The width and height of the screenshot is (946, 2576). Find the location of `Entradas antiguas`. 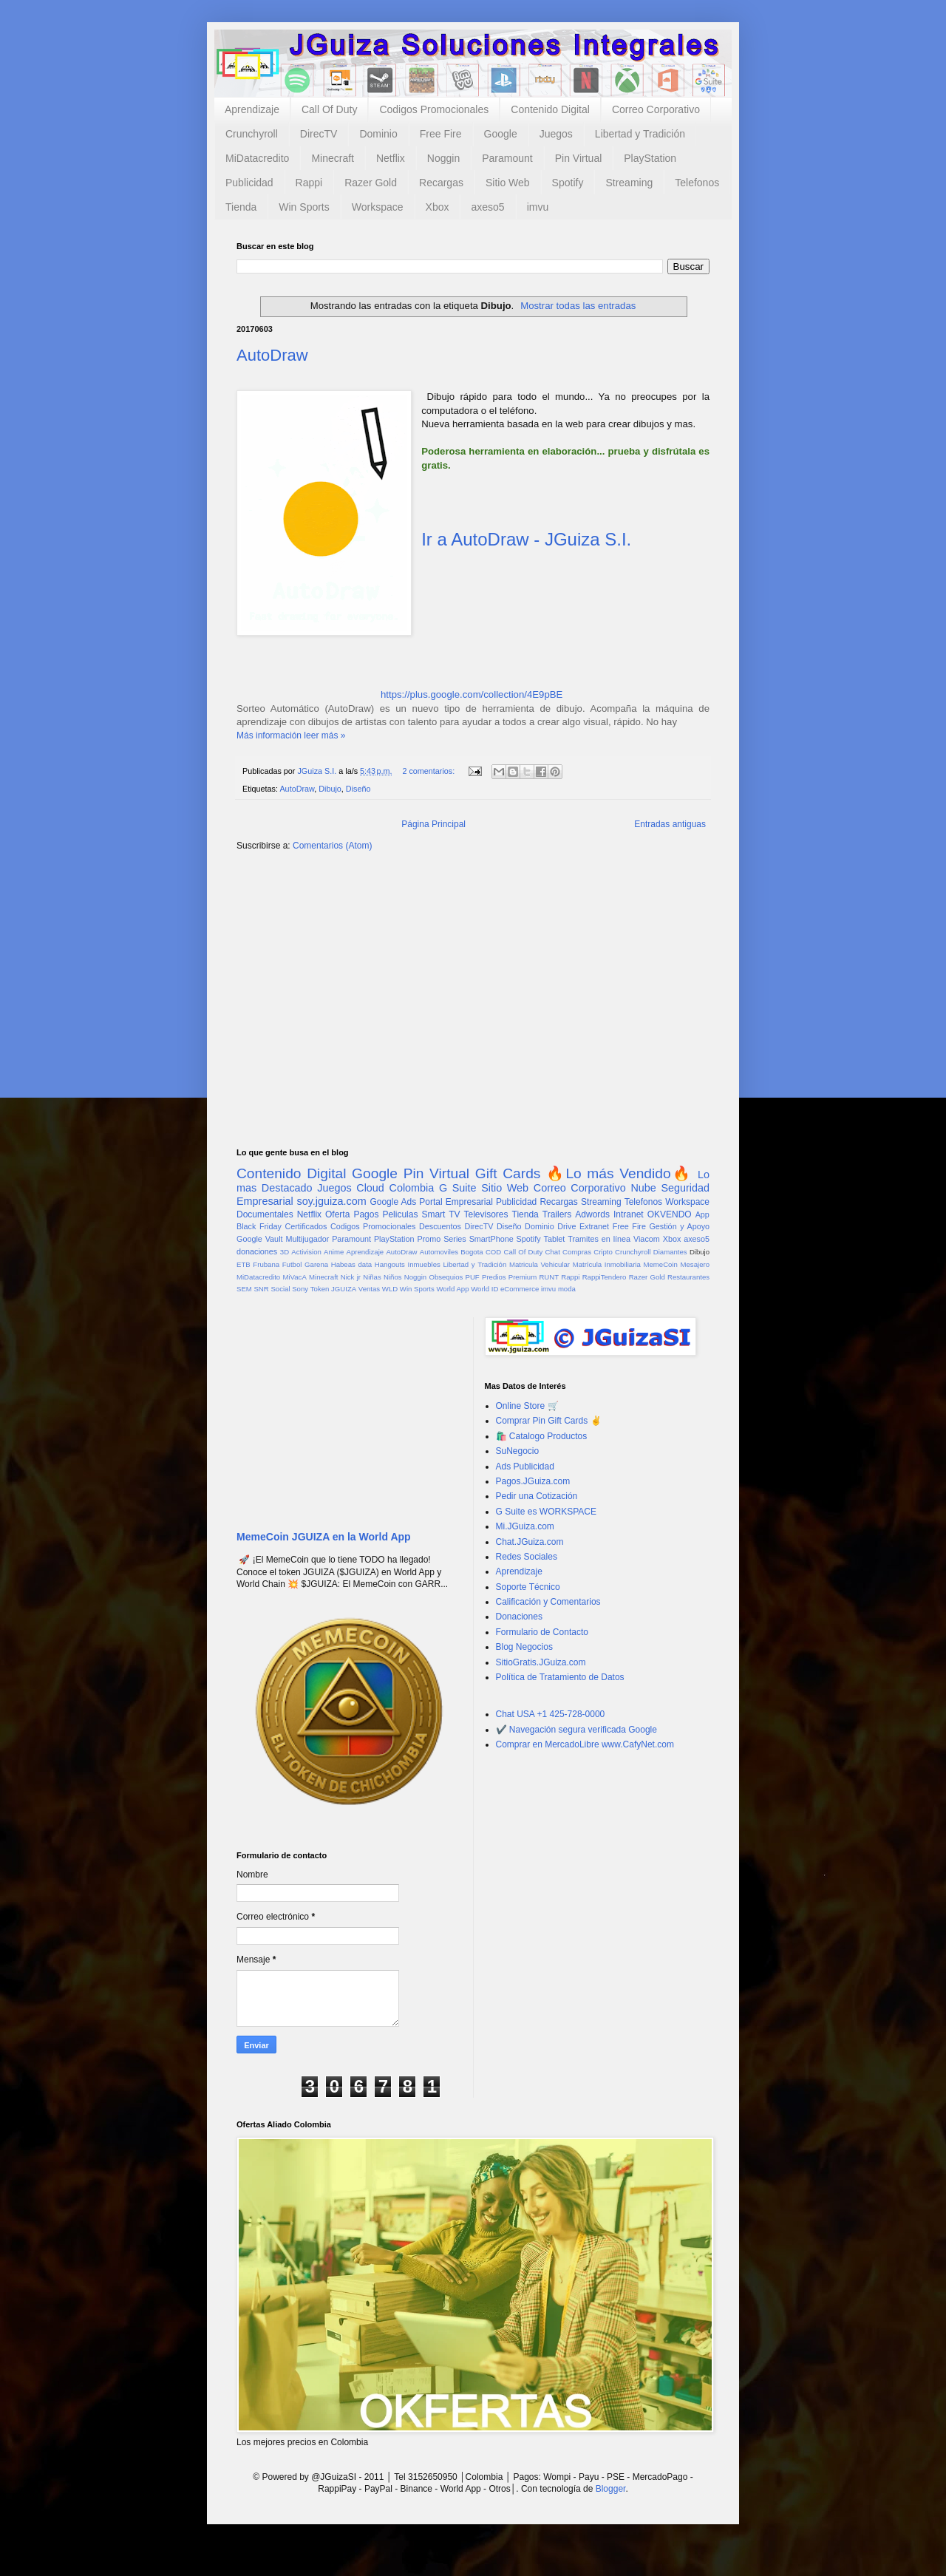

Entradas antiguas is located at coordinates (670, 824).